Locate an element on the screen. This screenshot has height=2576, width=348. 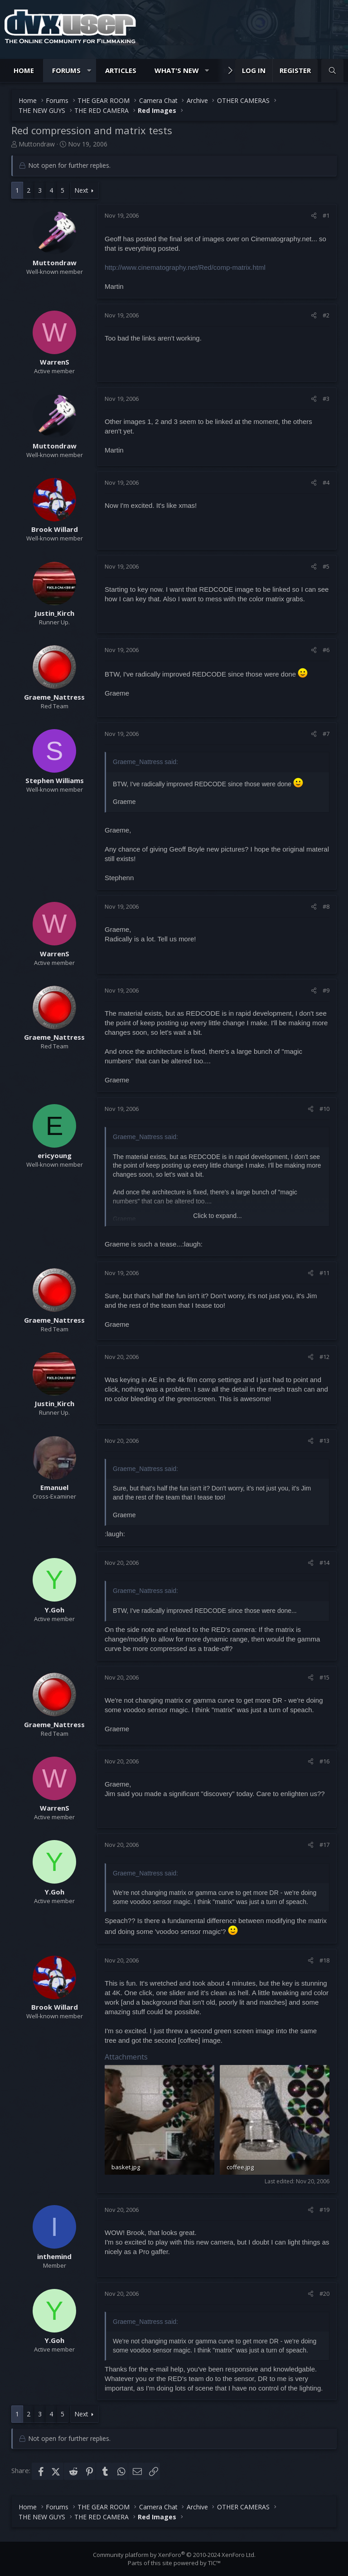
Articles is located at coordinates (120, 70).